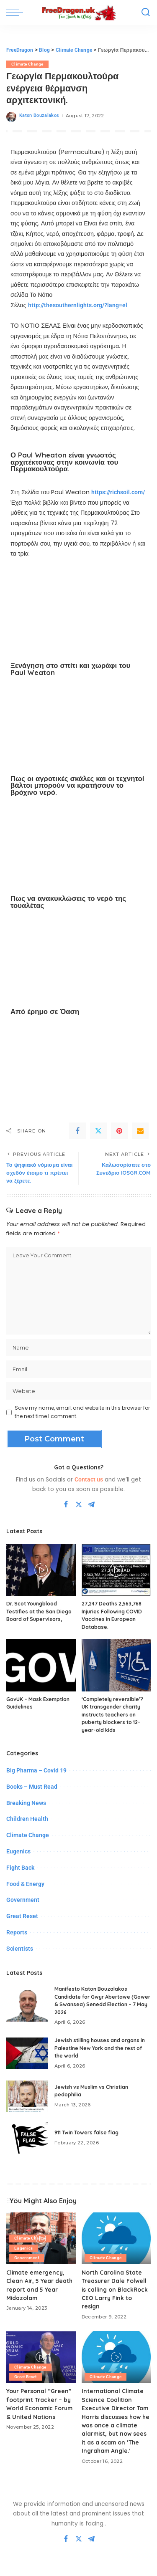  Describe the element at coordinates (82, 1412) in the screenshot. I see `Save my name, email, and website in this browser for the next time I comment.` at that location.